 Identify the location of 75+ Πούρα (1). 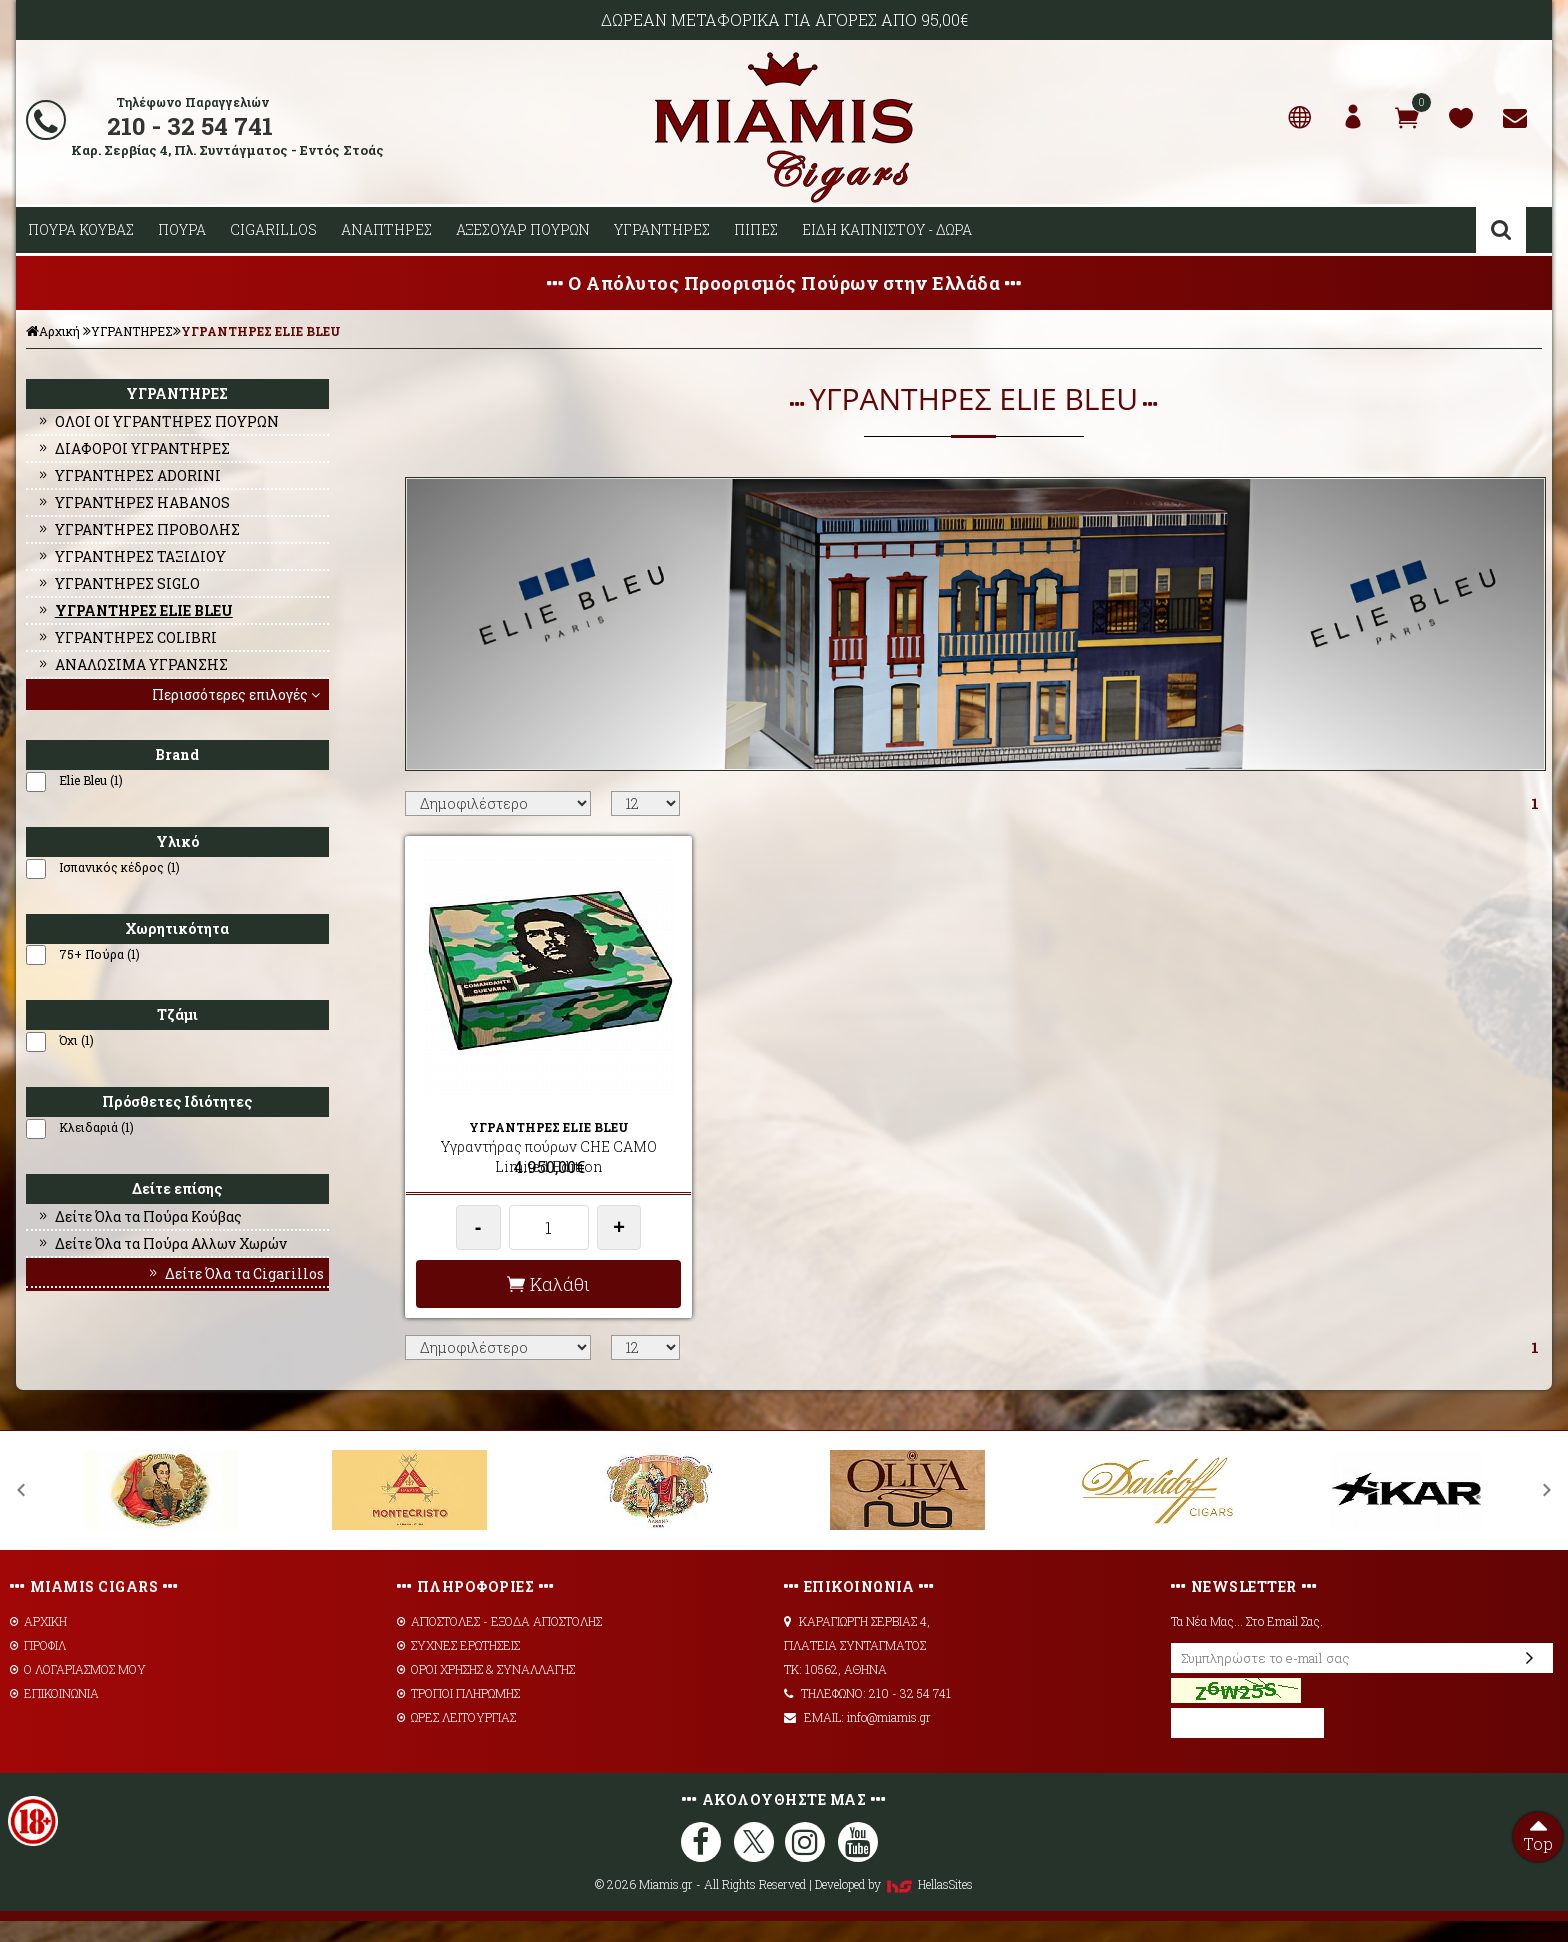
(99, 954).